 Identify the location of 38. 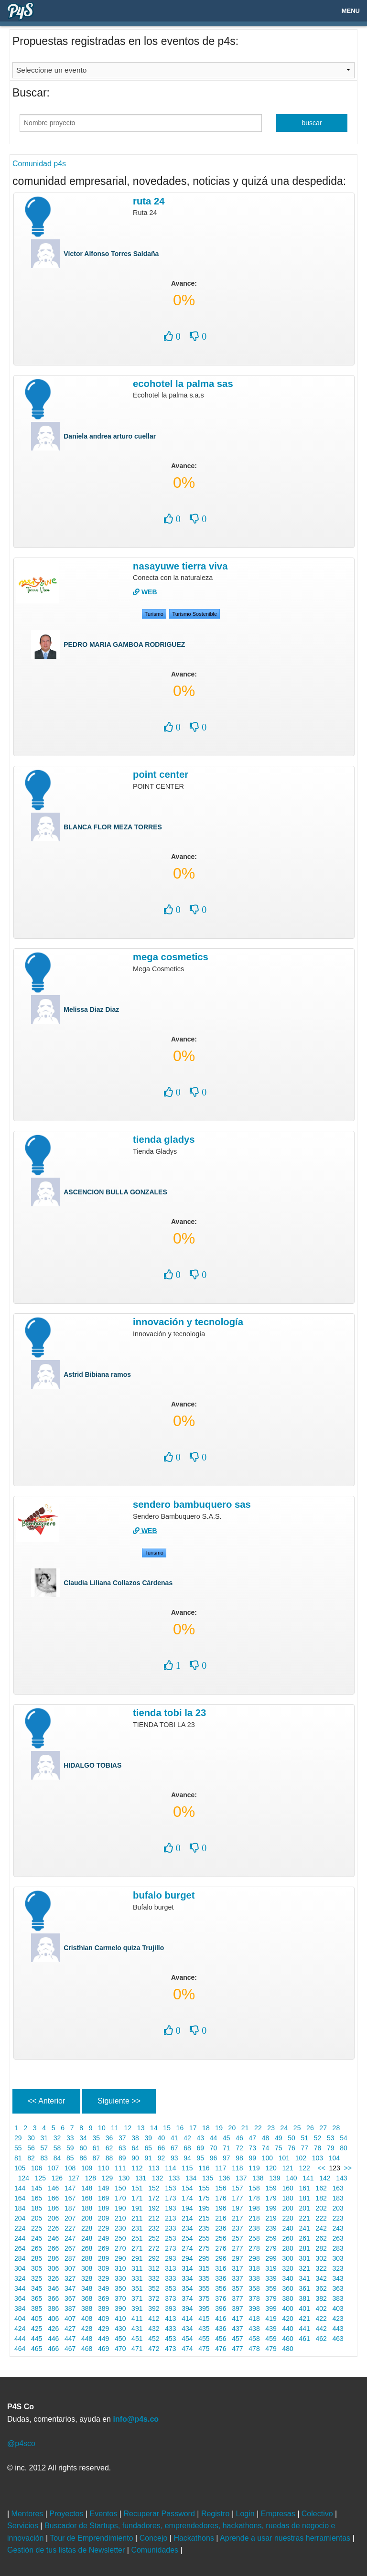
(135, 2138).